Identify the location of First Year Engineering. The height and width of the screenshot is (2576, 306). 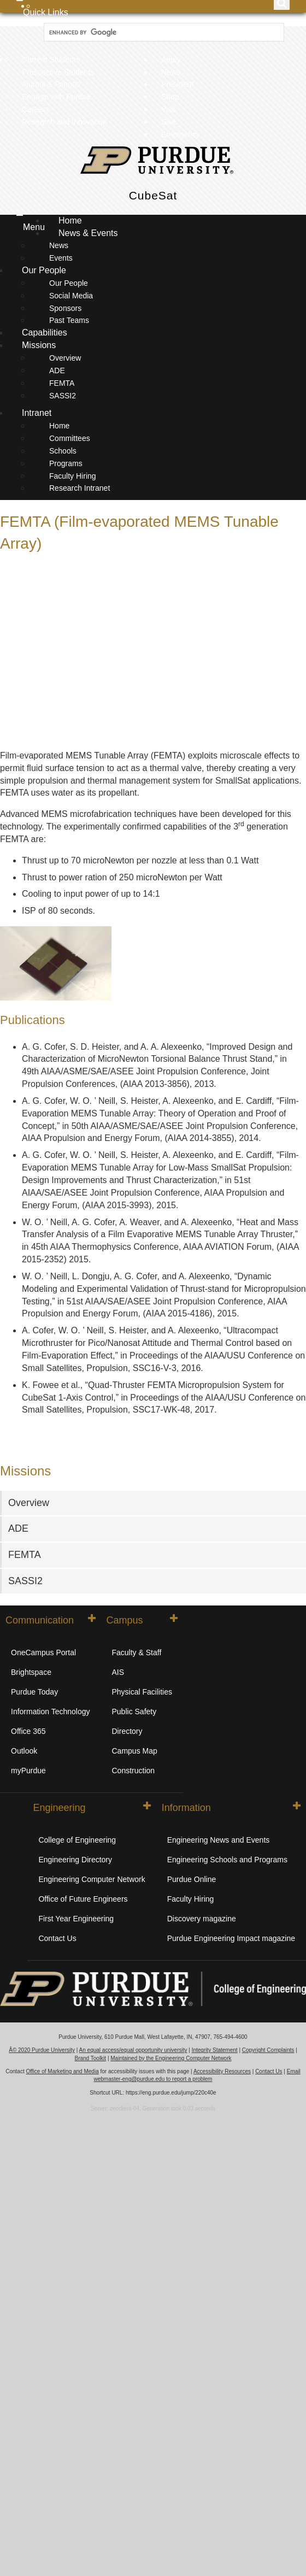
(76, 1918).